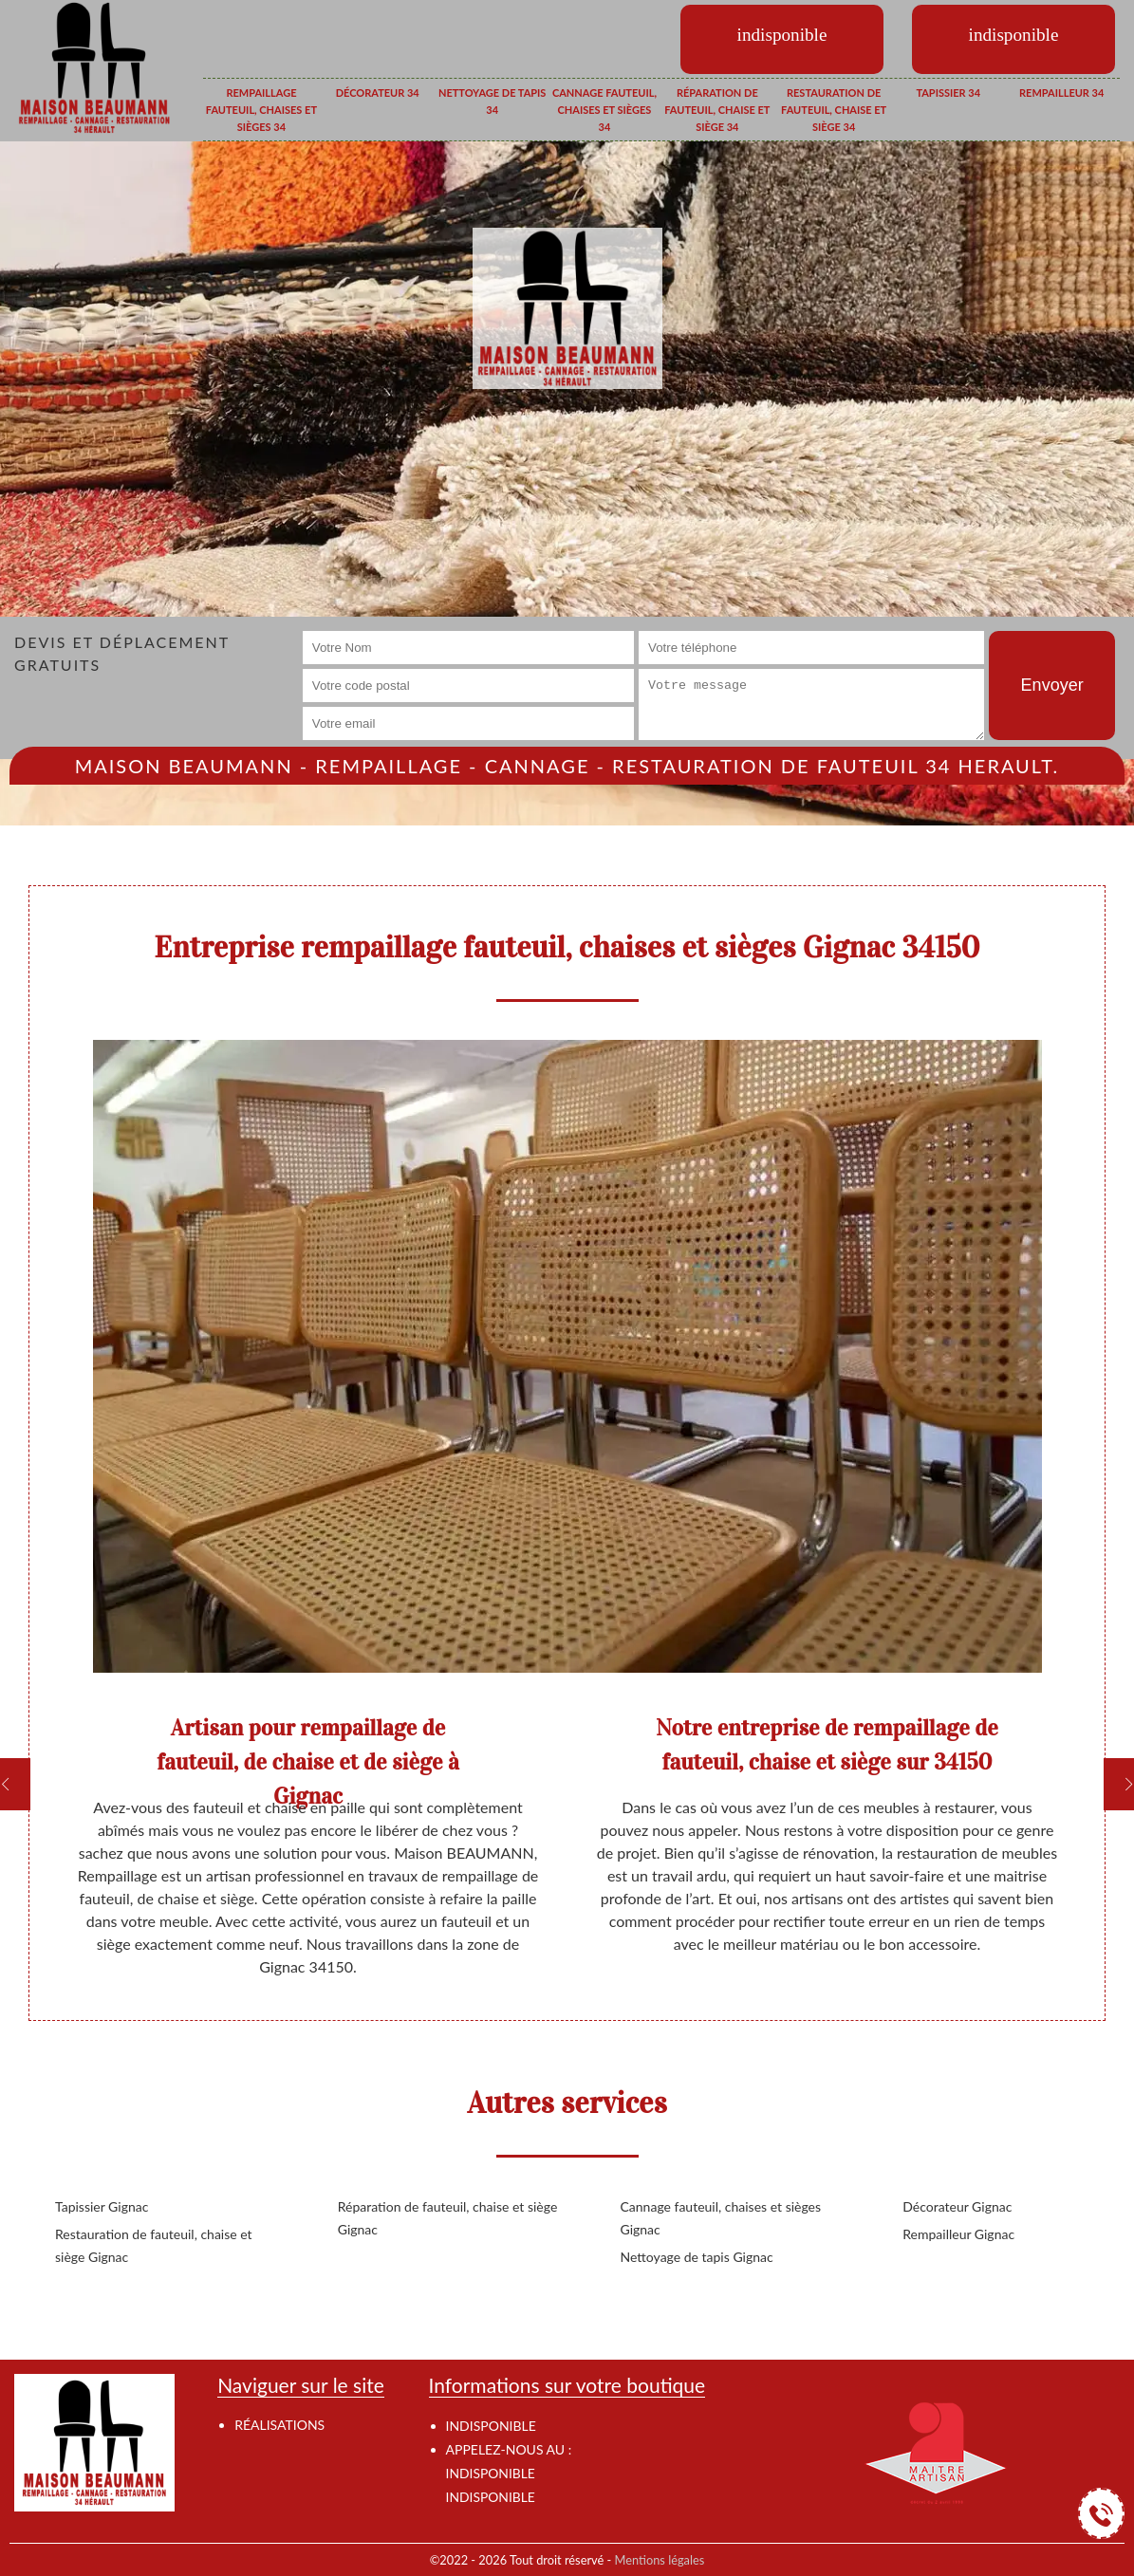 The width and height of the screenshot is (1134, 2576). Describe the element at coordinates (833, 109) in the screenshot. I see `Restauration de fauteuil, chaise et siège 34` at that location.